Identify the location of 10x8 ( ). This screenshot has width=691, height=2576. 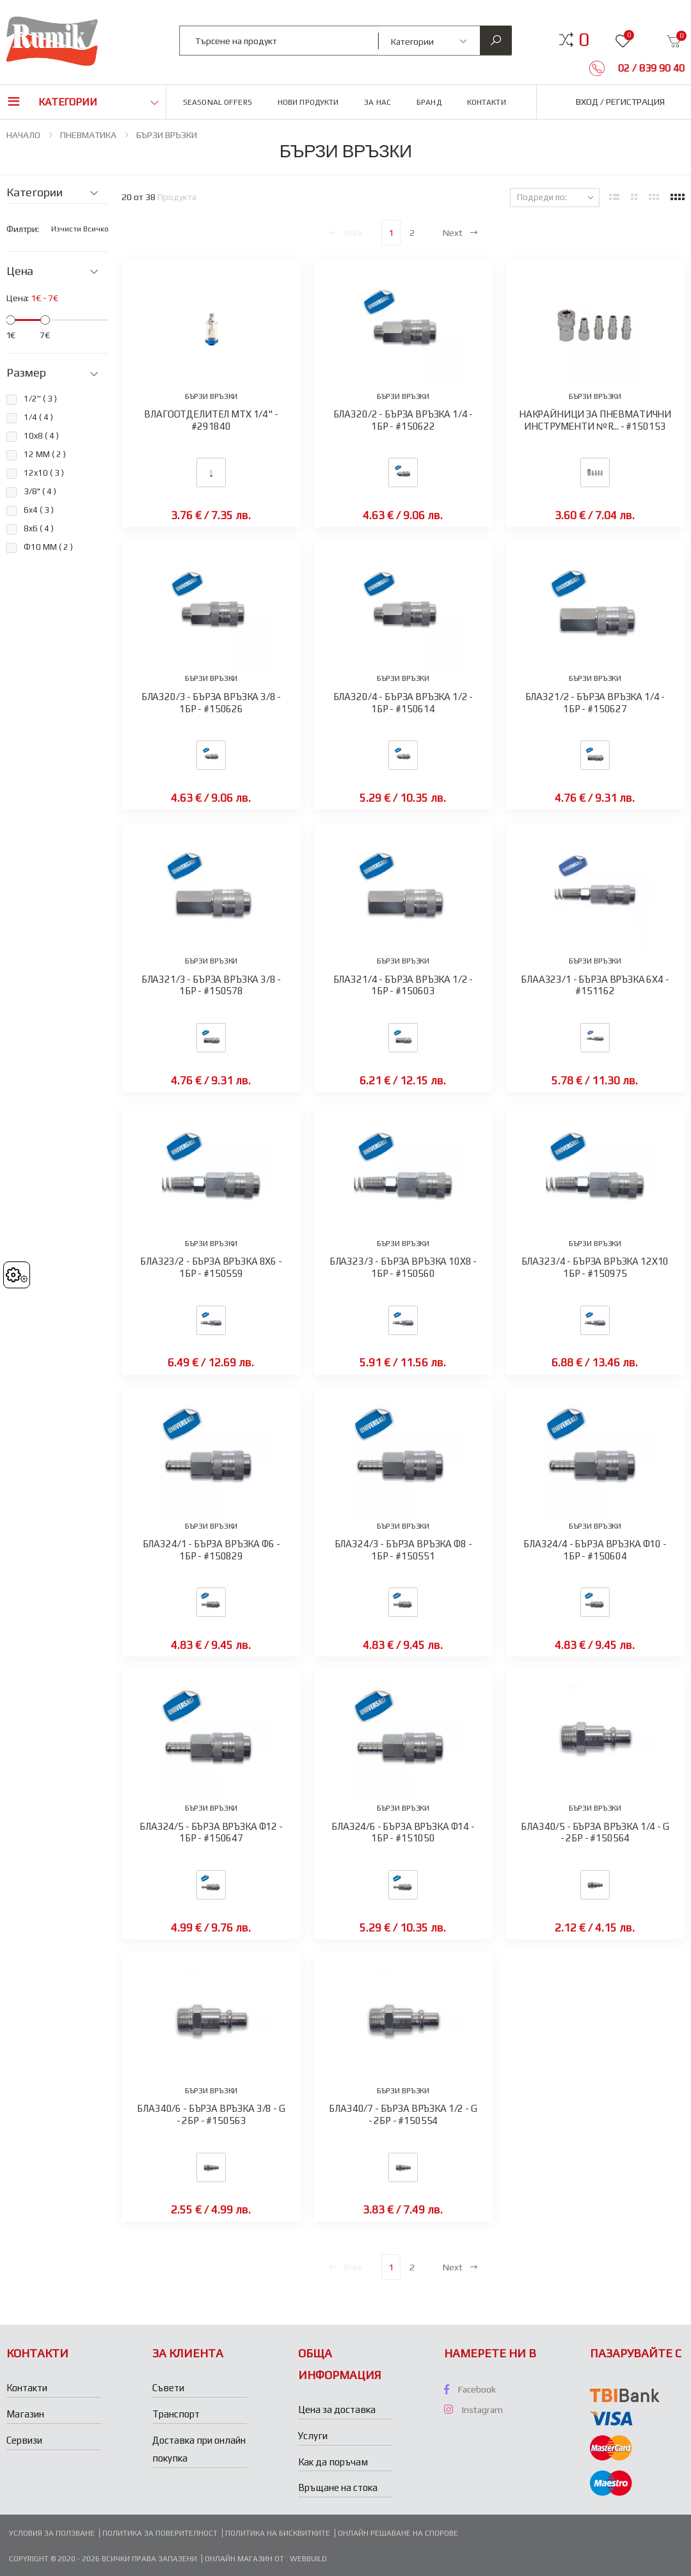
(41, 436).